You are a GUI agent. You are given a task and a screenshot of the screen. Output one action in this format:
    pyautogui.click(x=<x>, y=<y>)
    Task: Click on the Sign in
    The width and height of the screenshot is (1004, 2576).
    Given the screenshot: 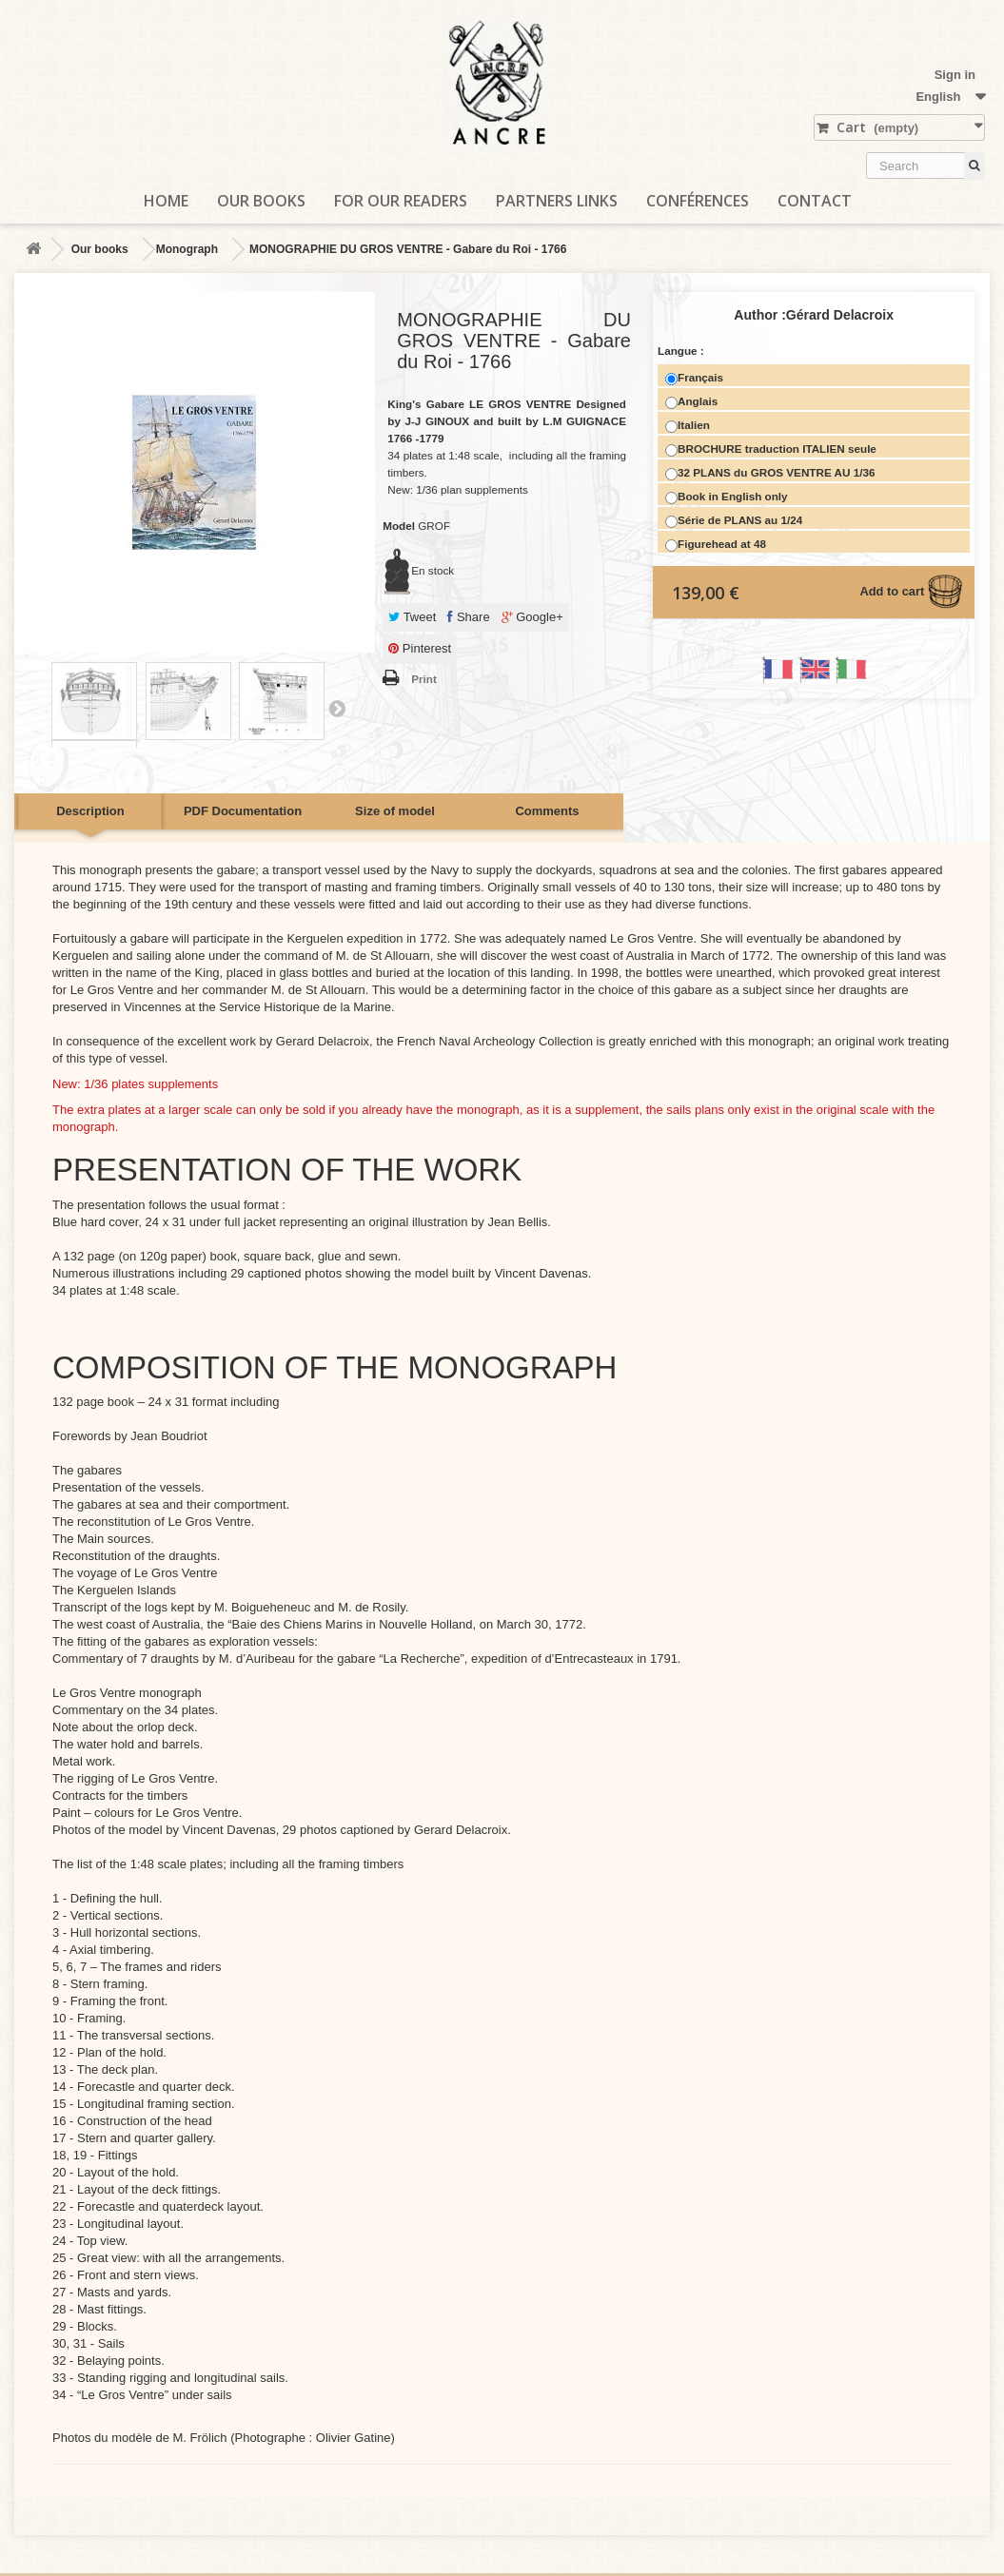 What is the action you would take?
    pyautogui.click(x=955, y=75)
    